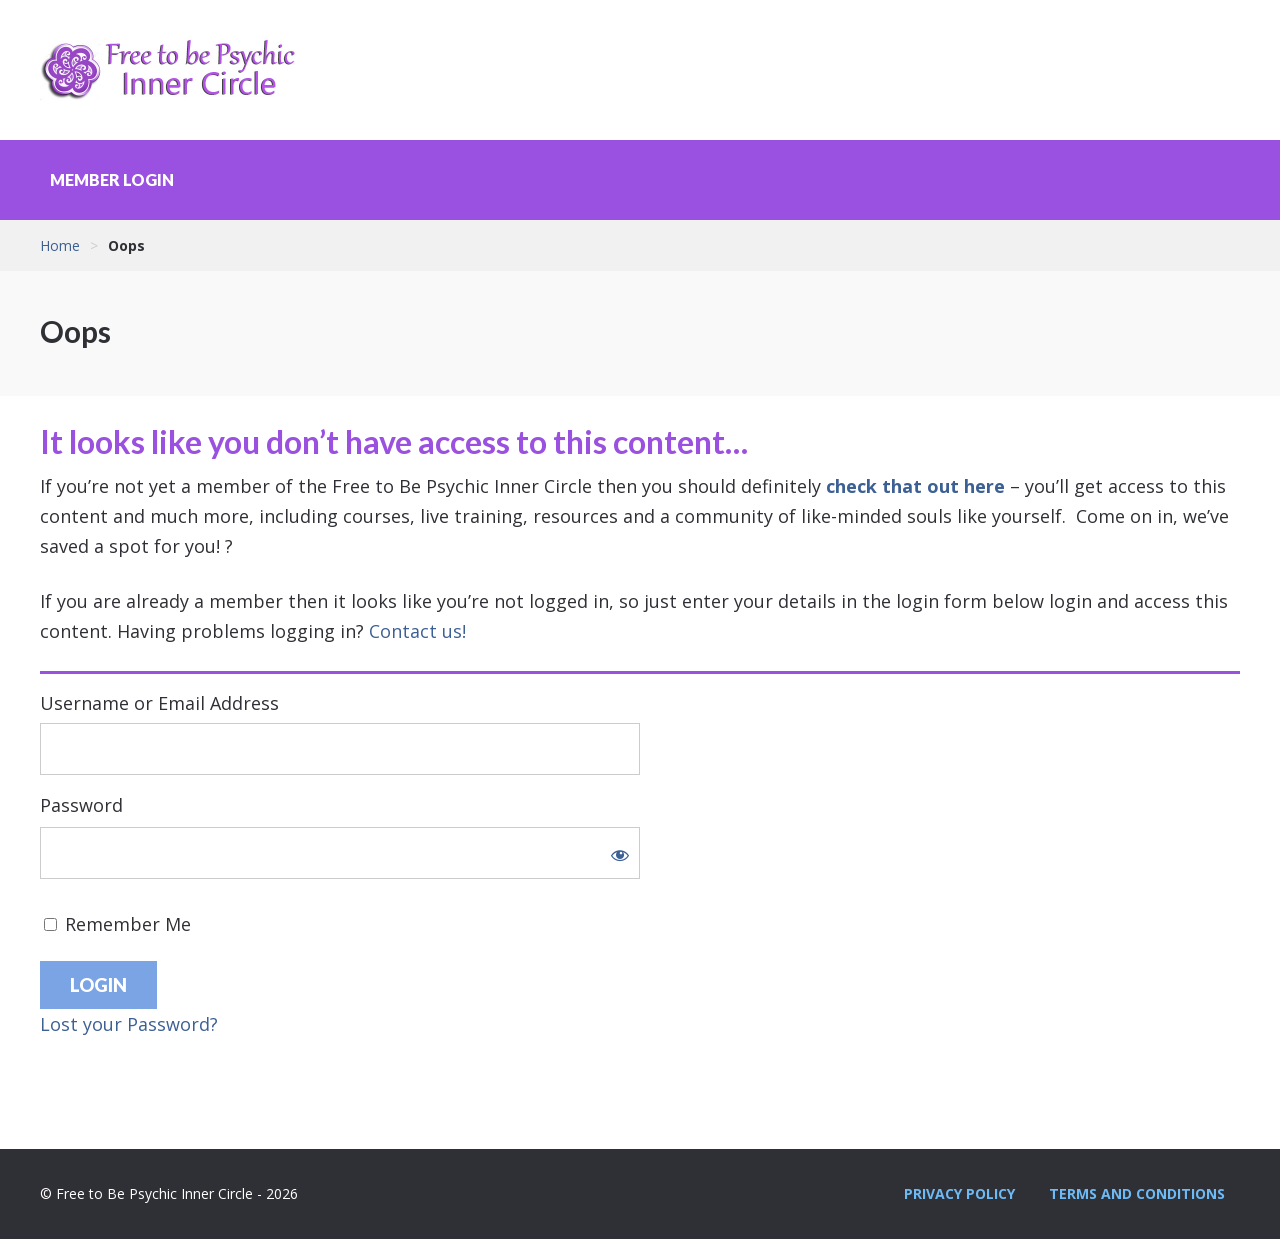 The width and height of the screenshot is (1280, 1239). What do you see at coordinates (417, 631) in the screenshot?
I see `Contact us!` at bounding box center [417, 631].